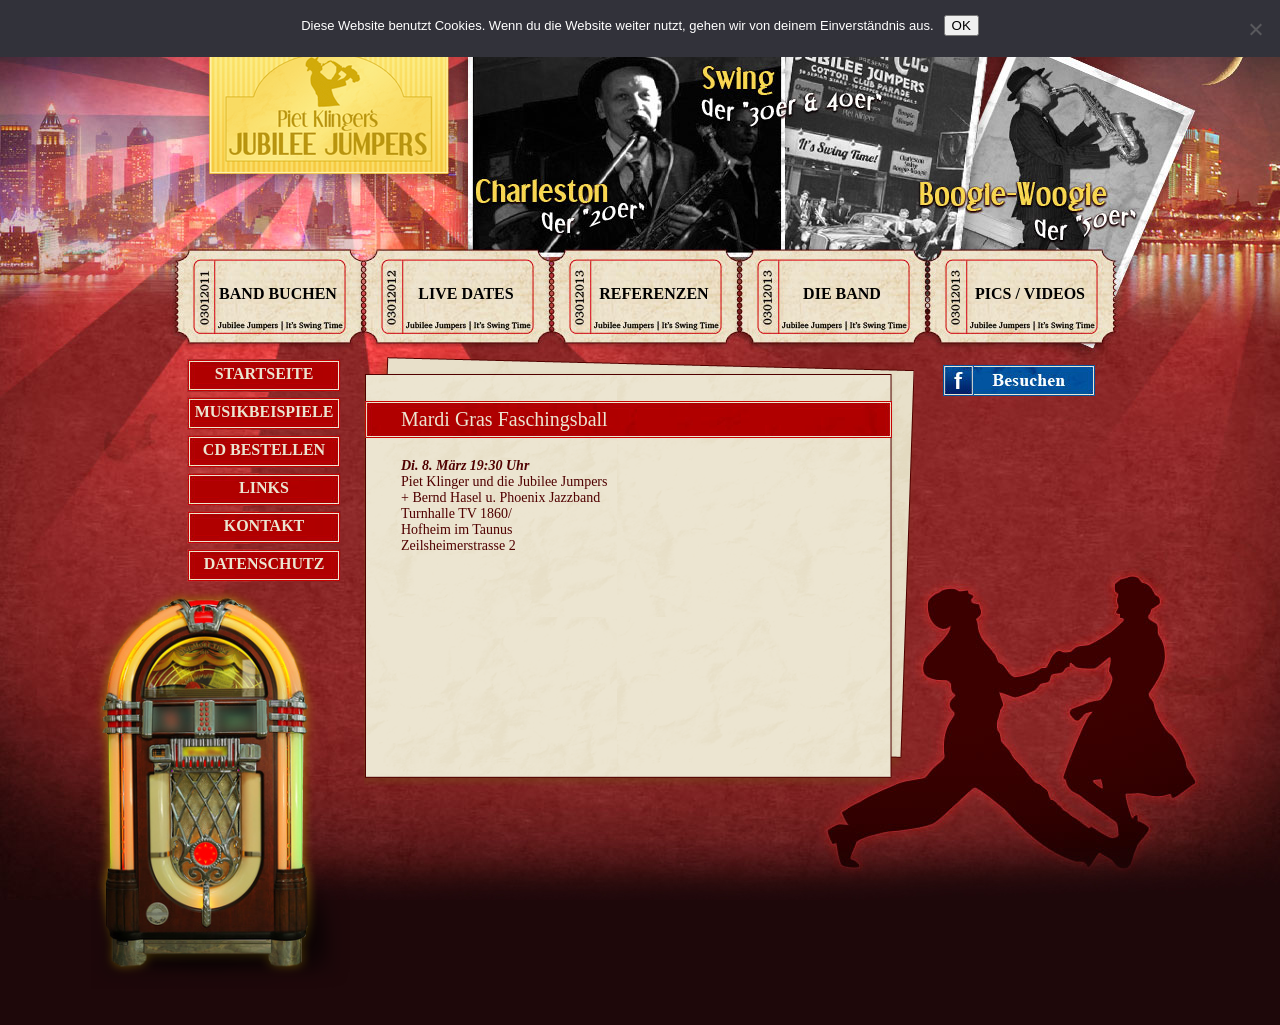 This screenshot has height=1025, width=1280. What do you see at coordinates (264, 373) in the screenshot?
I see `Startseite` at bounding box center [264, 373].